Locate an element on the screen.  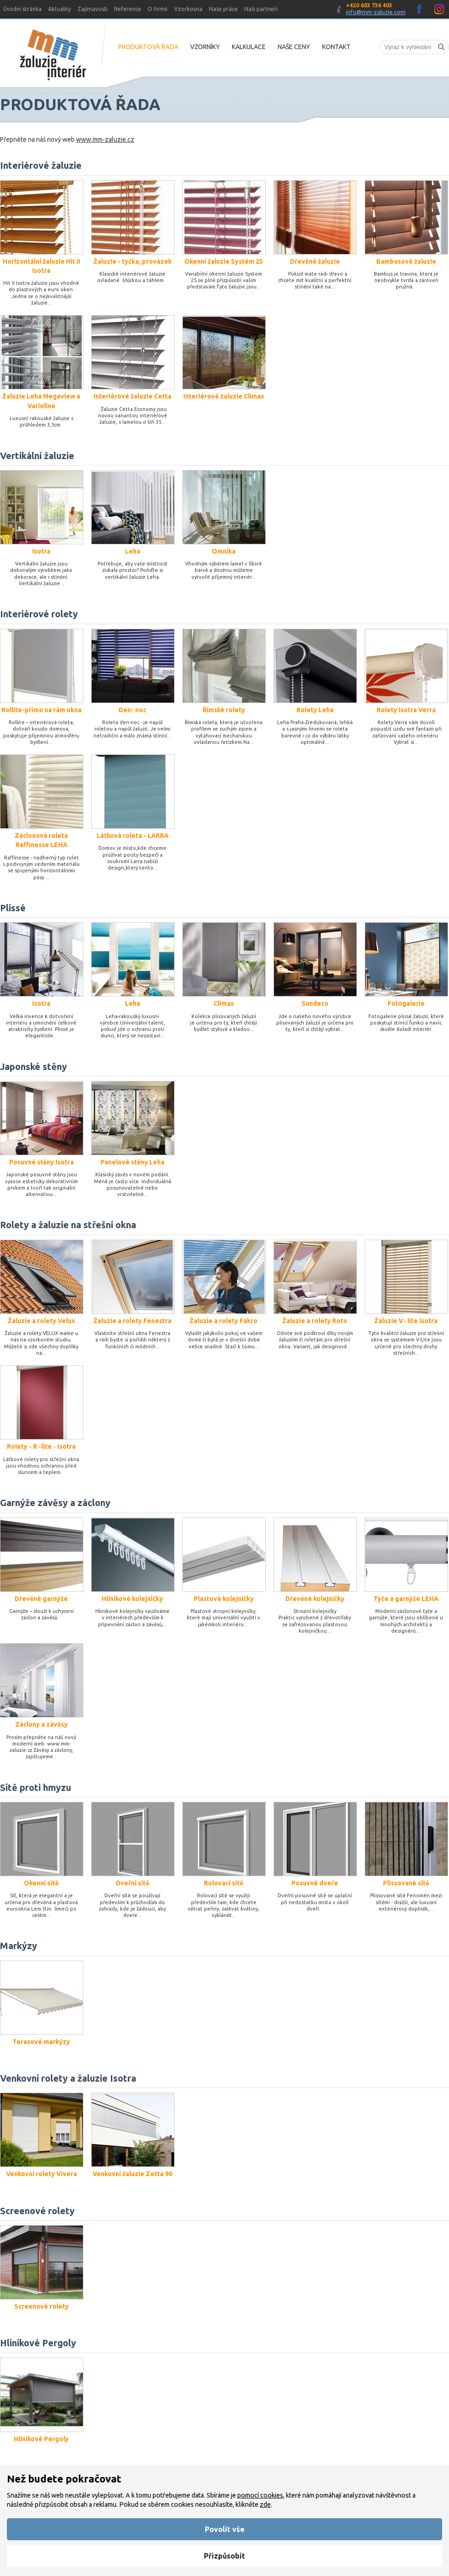
zde is located at coordinates (265, 2504).